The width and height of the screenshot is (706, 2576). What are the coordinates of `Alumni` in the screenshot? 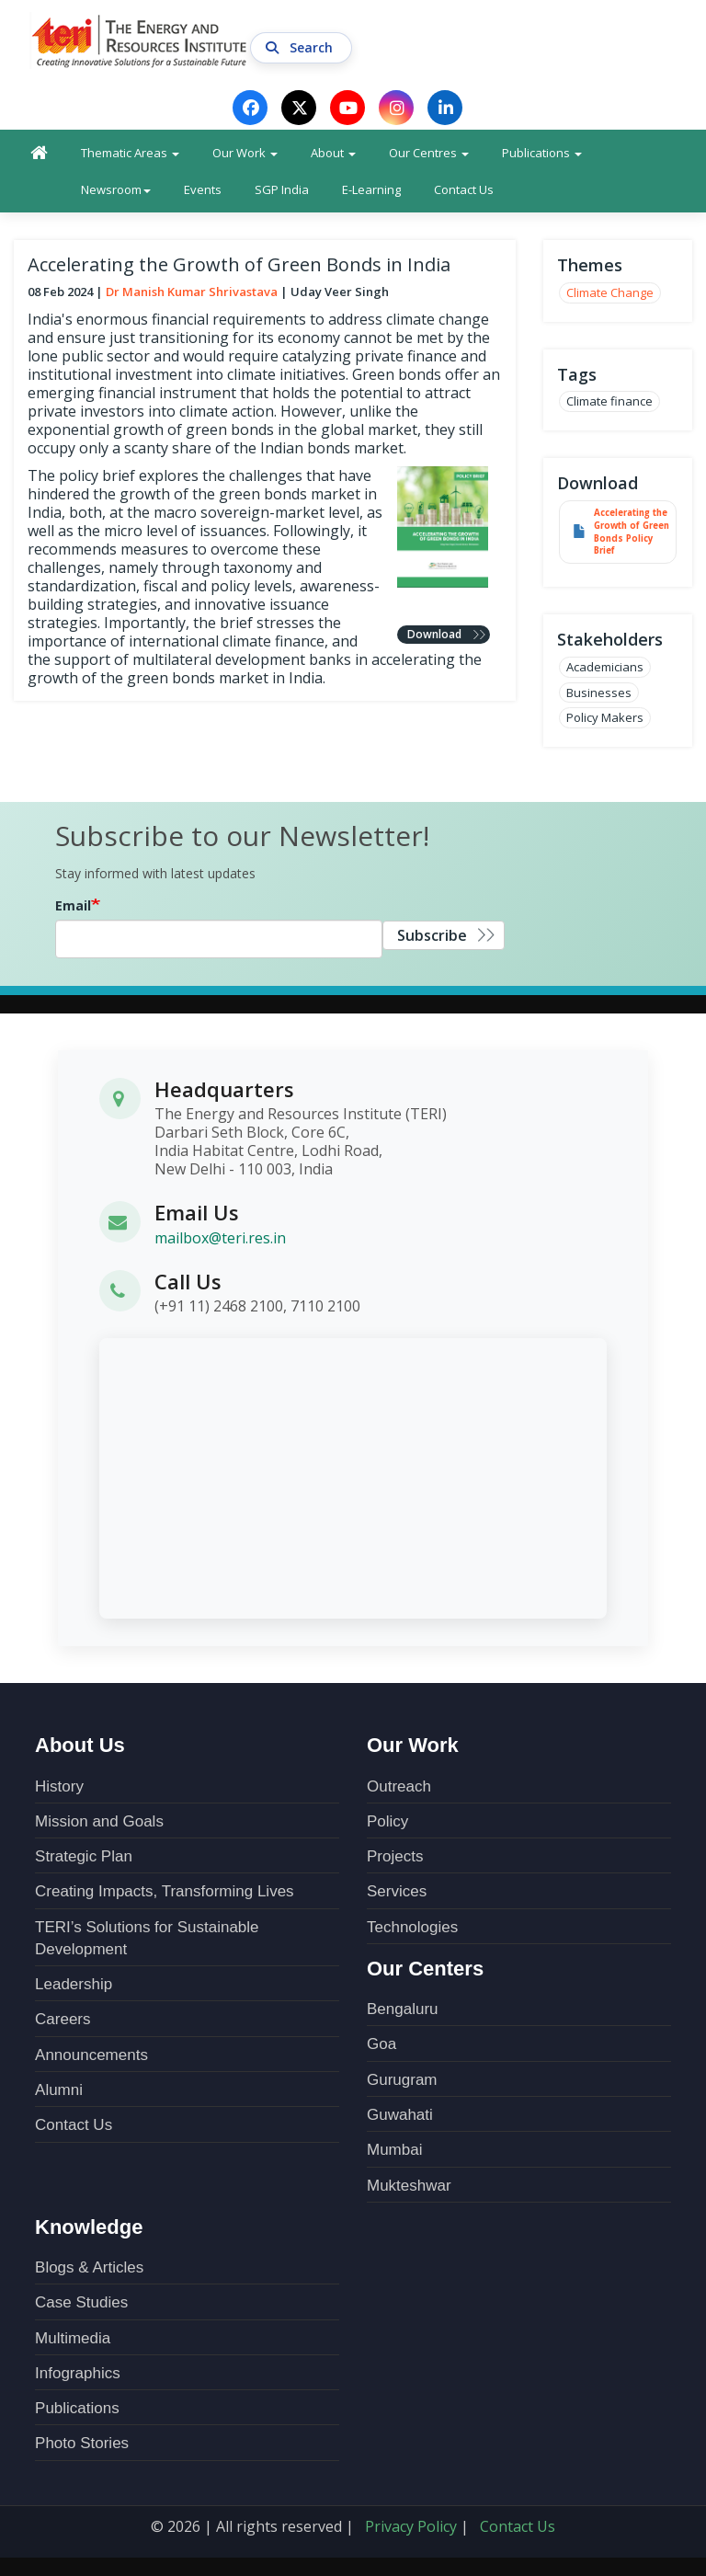 It's located at (59, 2090).